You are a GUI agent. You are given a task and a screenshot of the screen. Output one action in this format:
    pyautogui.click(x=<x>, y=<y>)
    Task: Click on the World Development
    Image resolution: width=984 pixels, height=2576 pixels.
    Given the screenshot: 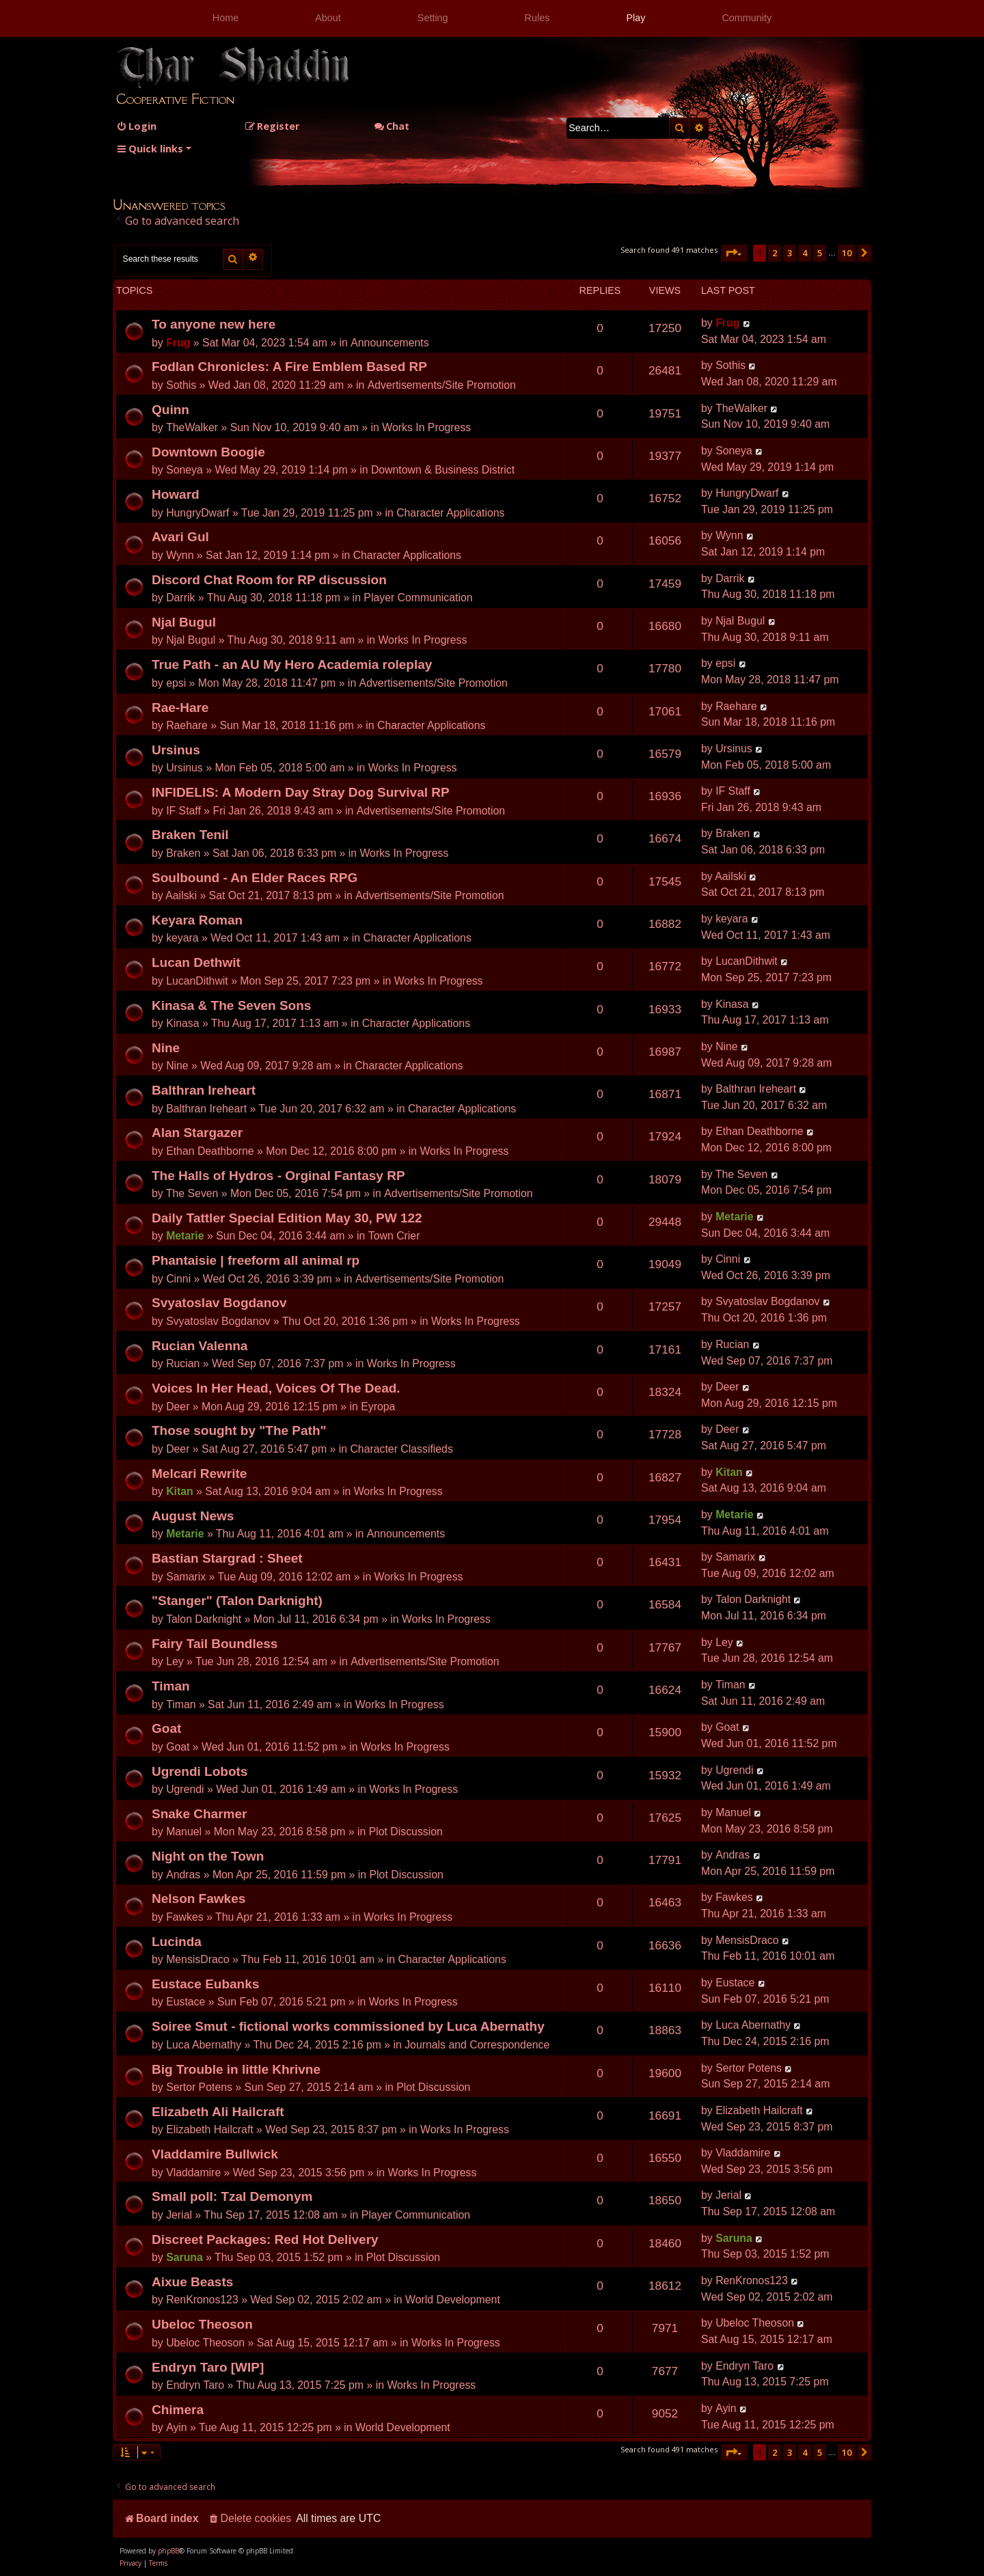 What is the action you would take?
    pyautogui.click(x=452, y=2299)
    